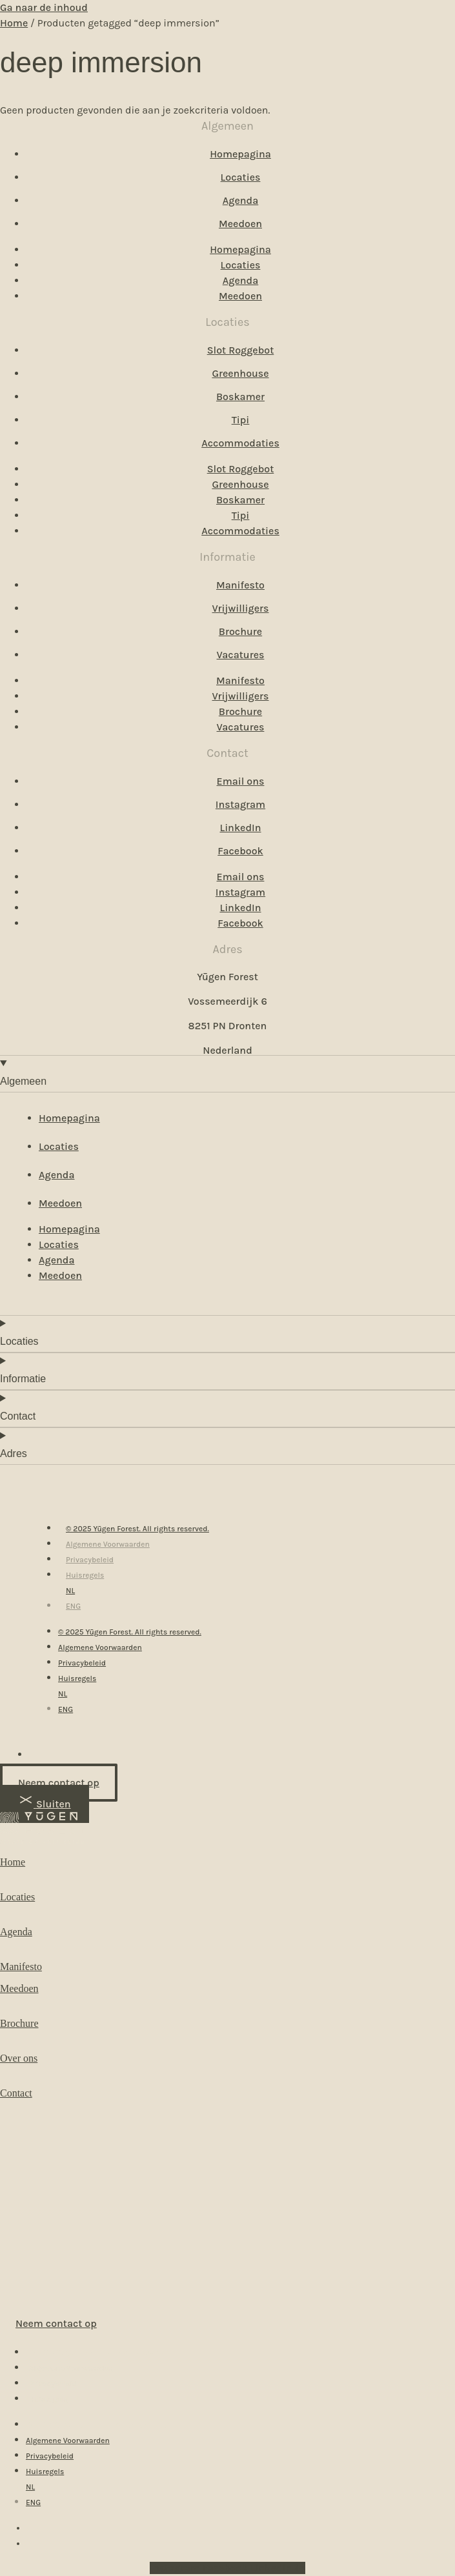 The width and height of the screenshot is (455, 2576). Describe the element at coordinates (241, 420) in the screenshot. I see `Tipi` at that location.